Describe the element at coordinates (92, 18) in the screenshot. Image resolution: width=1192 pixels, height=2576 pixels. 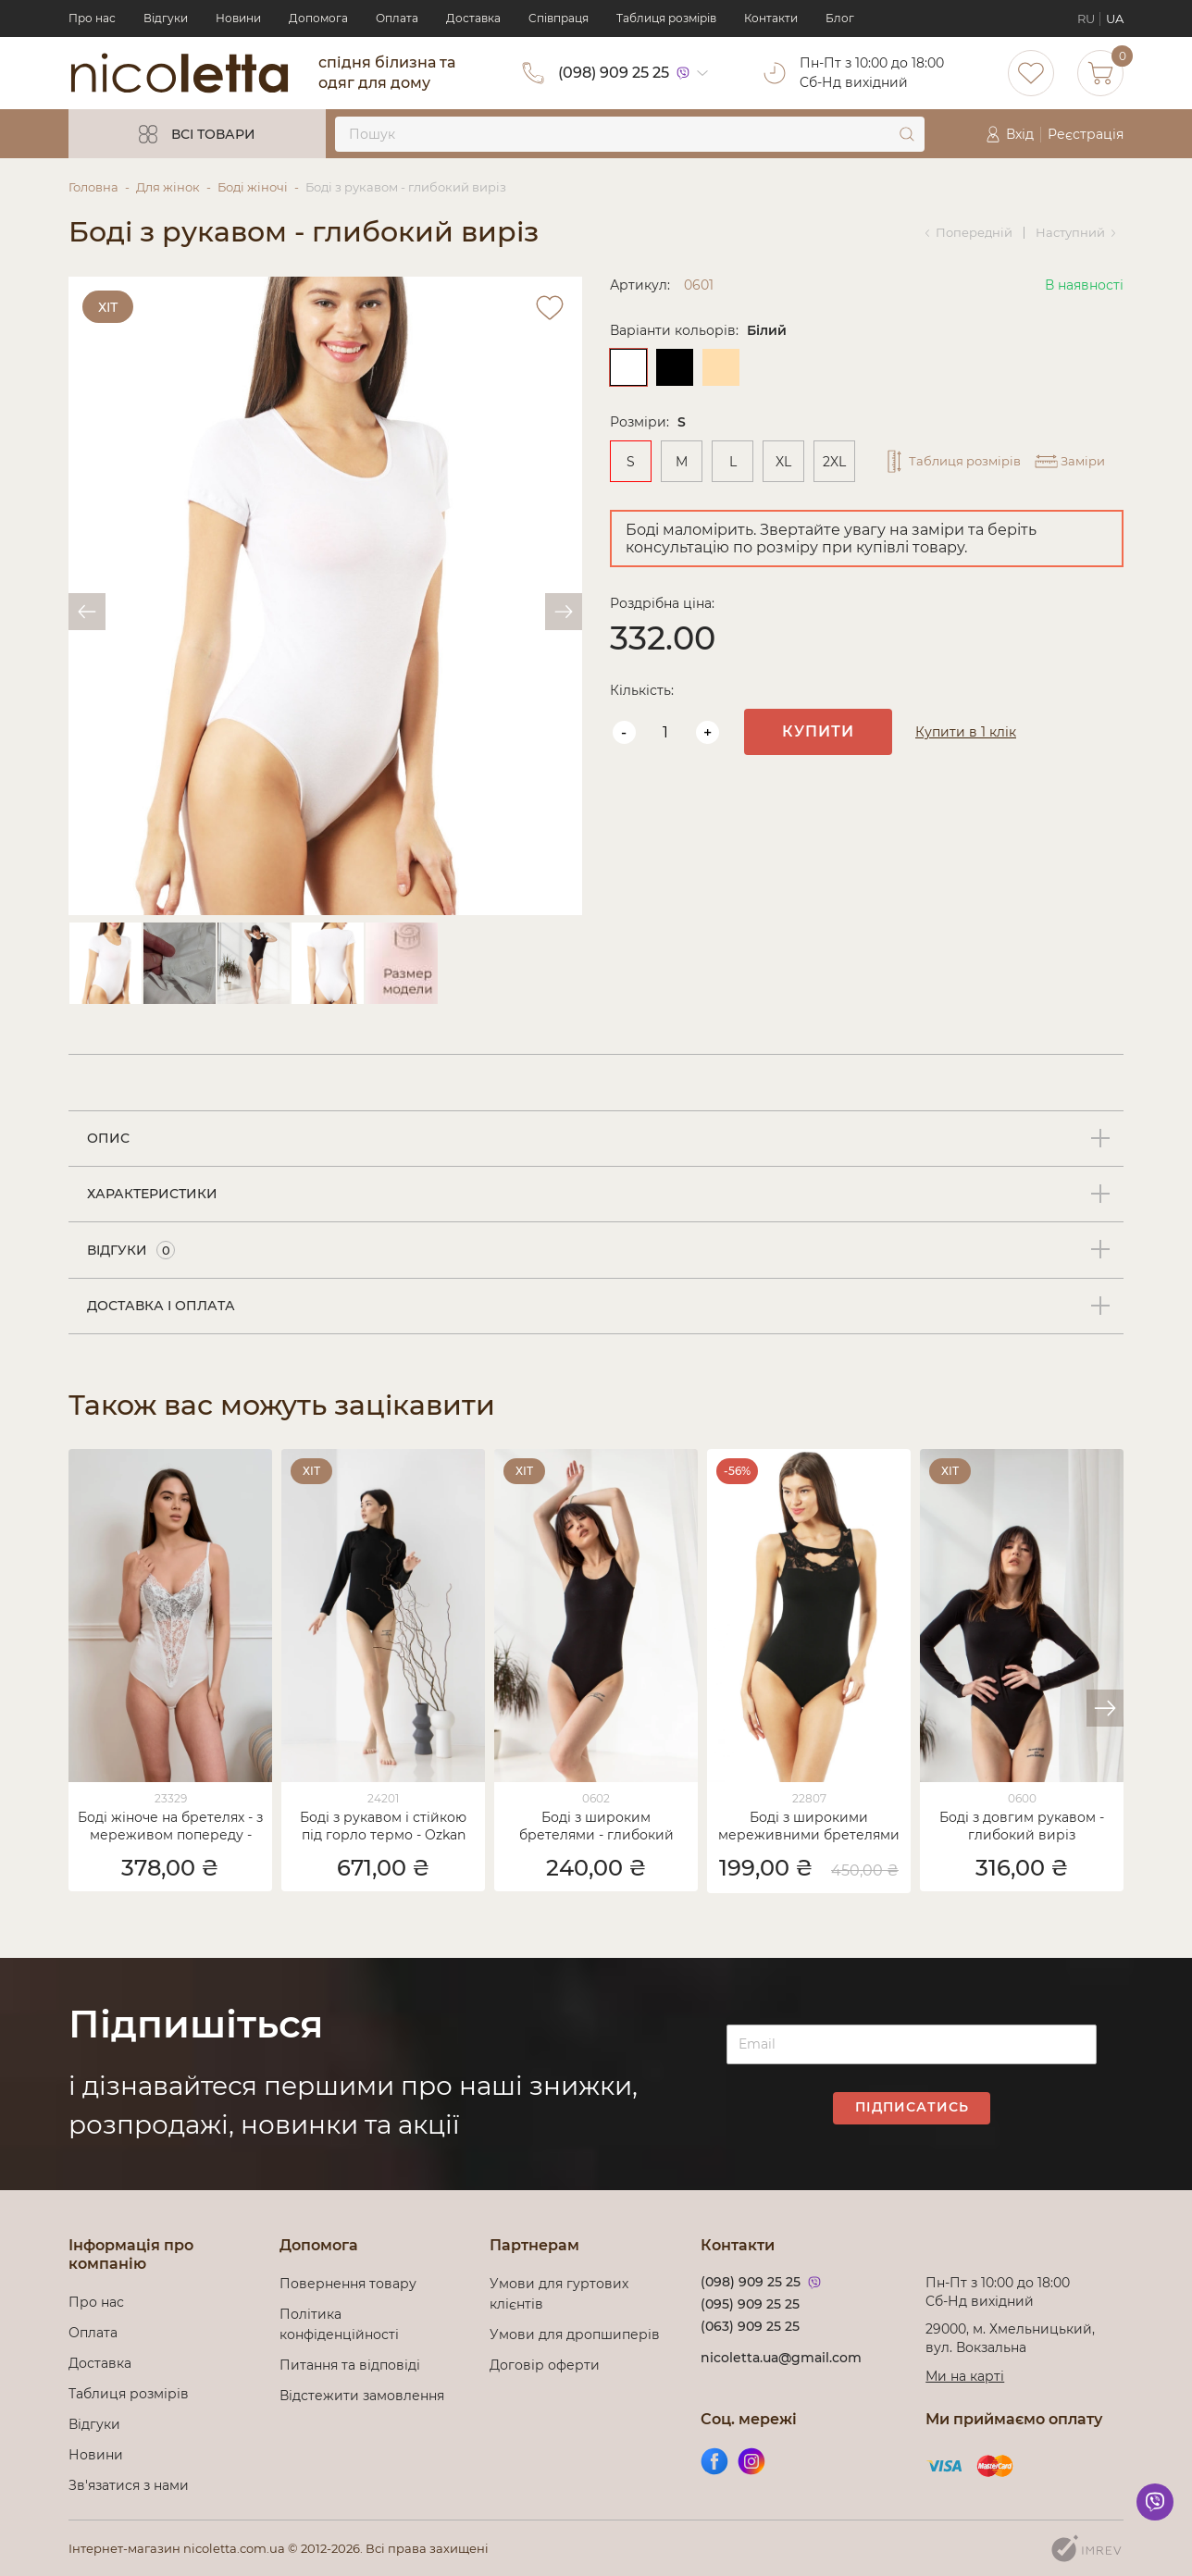
I see `Про нас` at that location.